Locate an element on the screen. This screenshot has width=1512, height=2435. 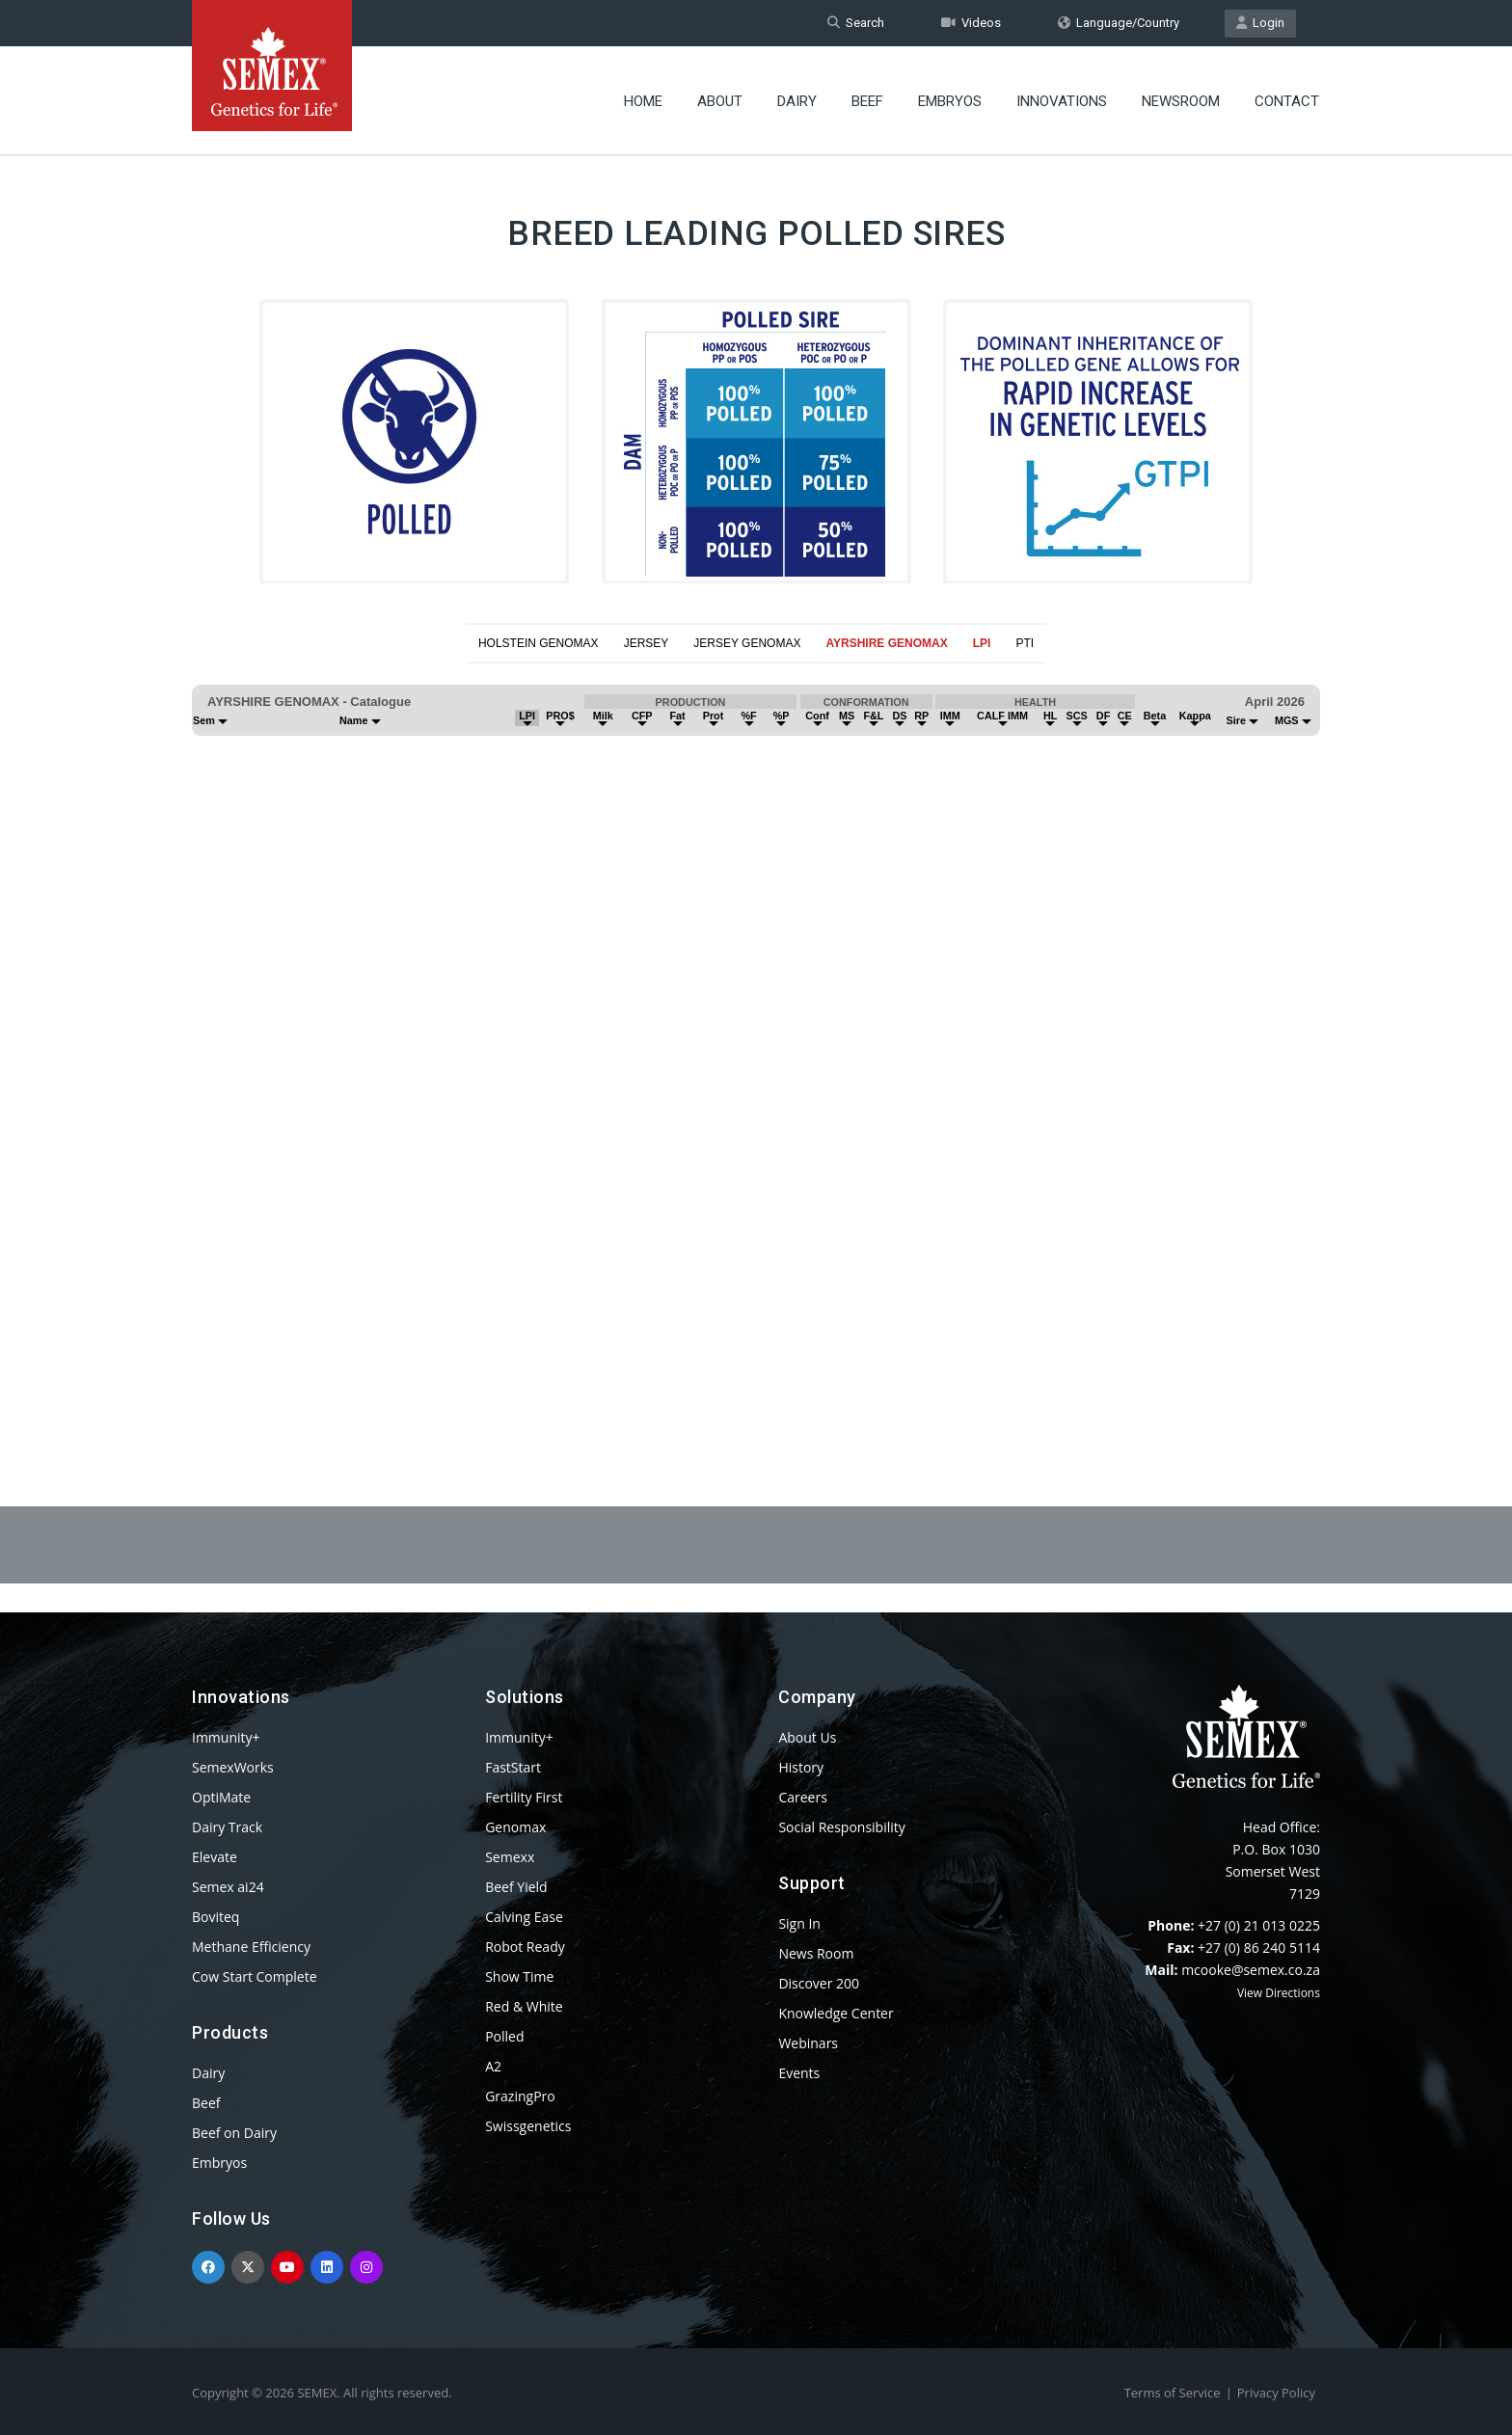
Robot Ready is located at coordinates (525, 1946).